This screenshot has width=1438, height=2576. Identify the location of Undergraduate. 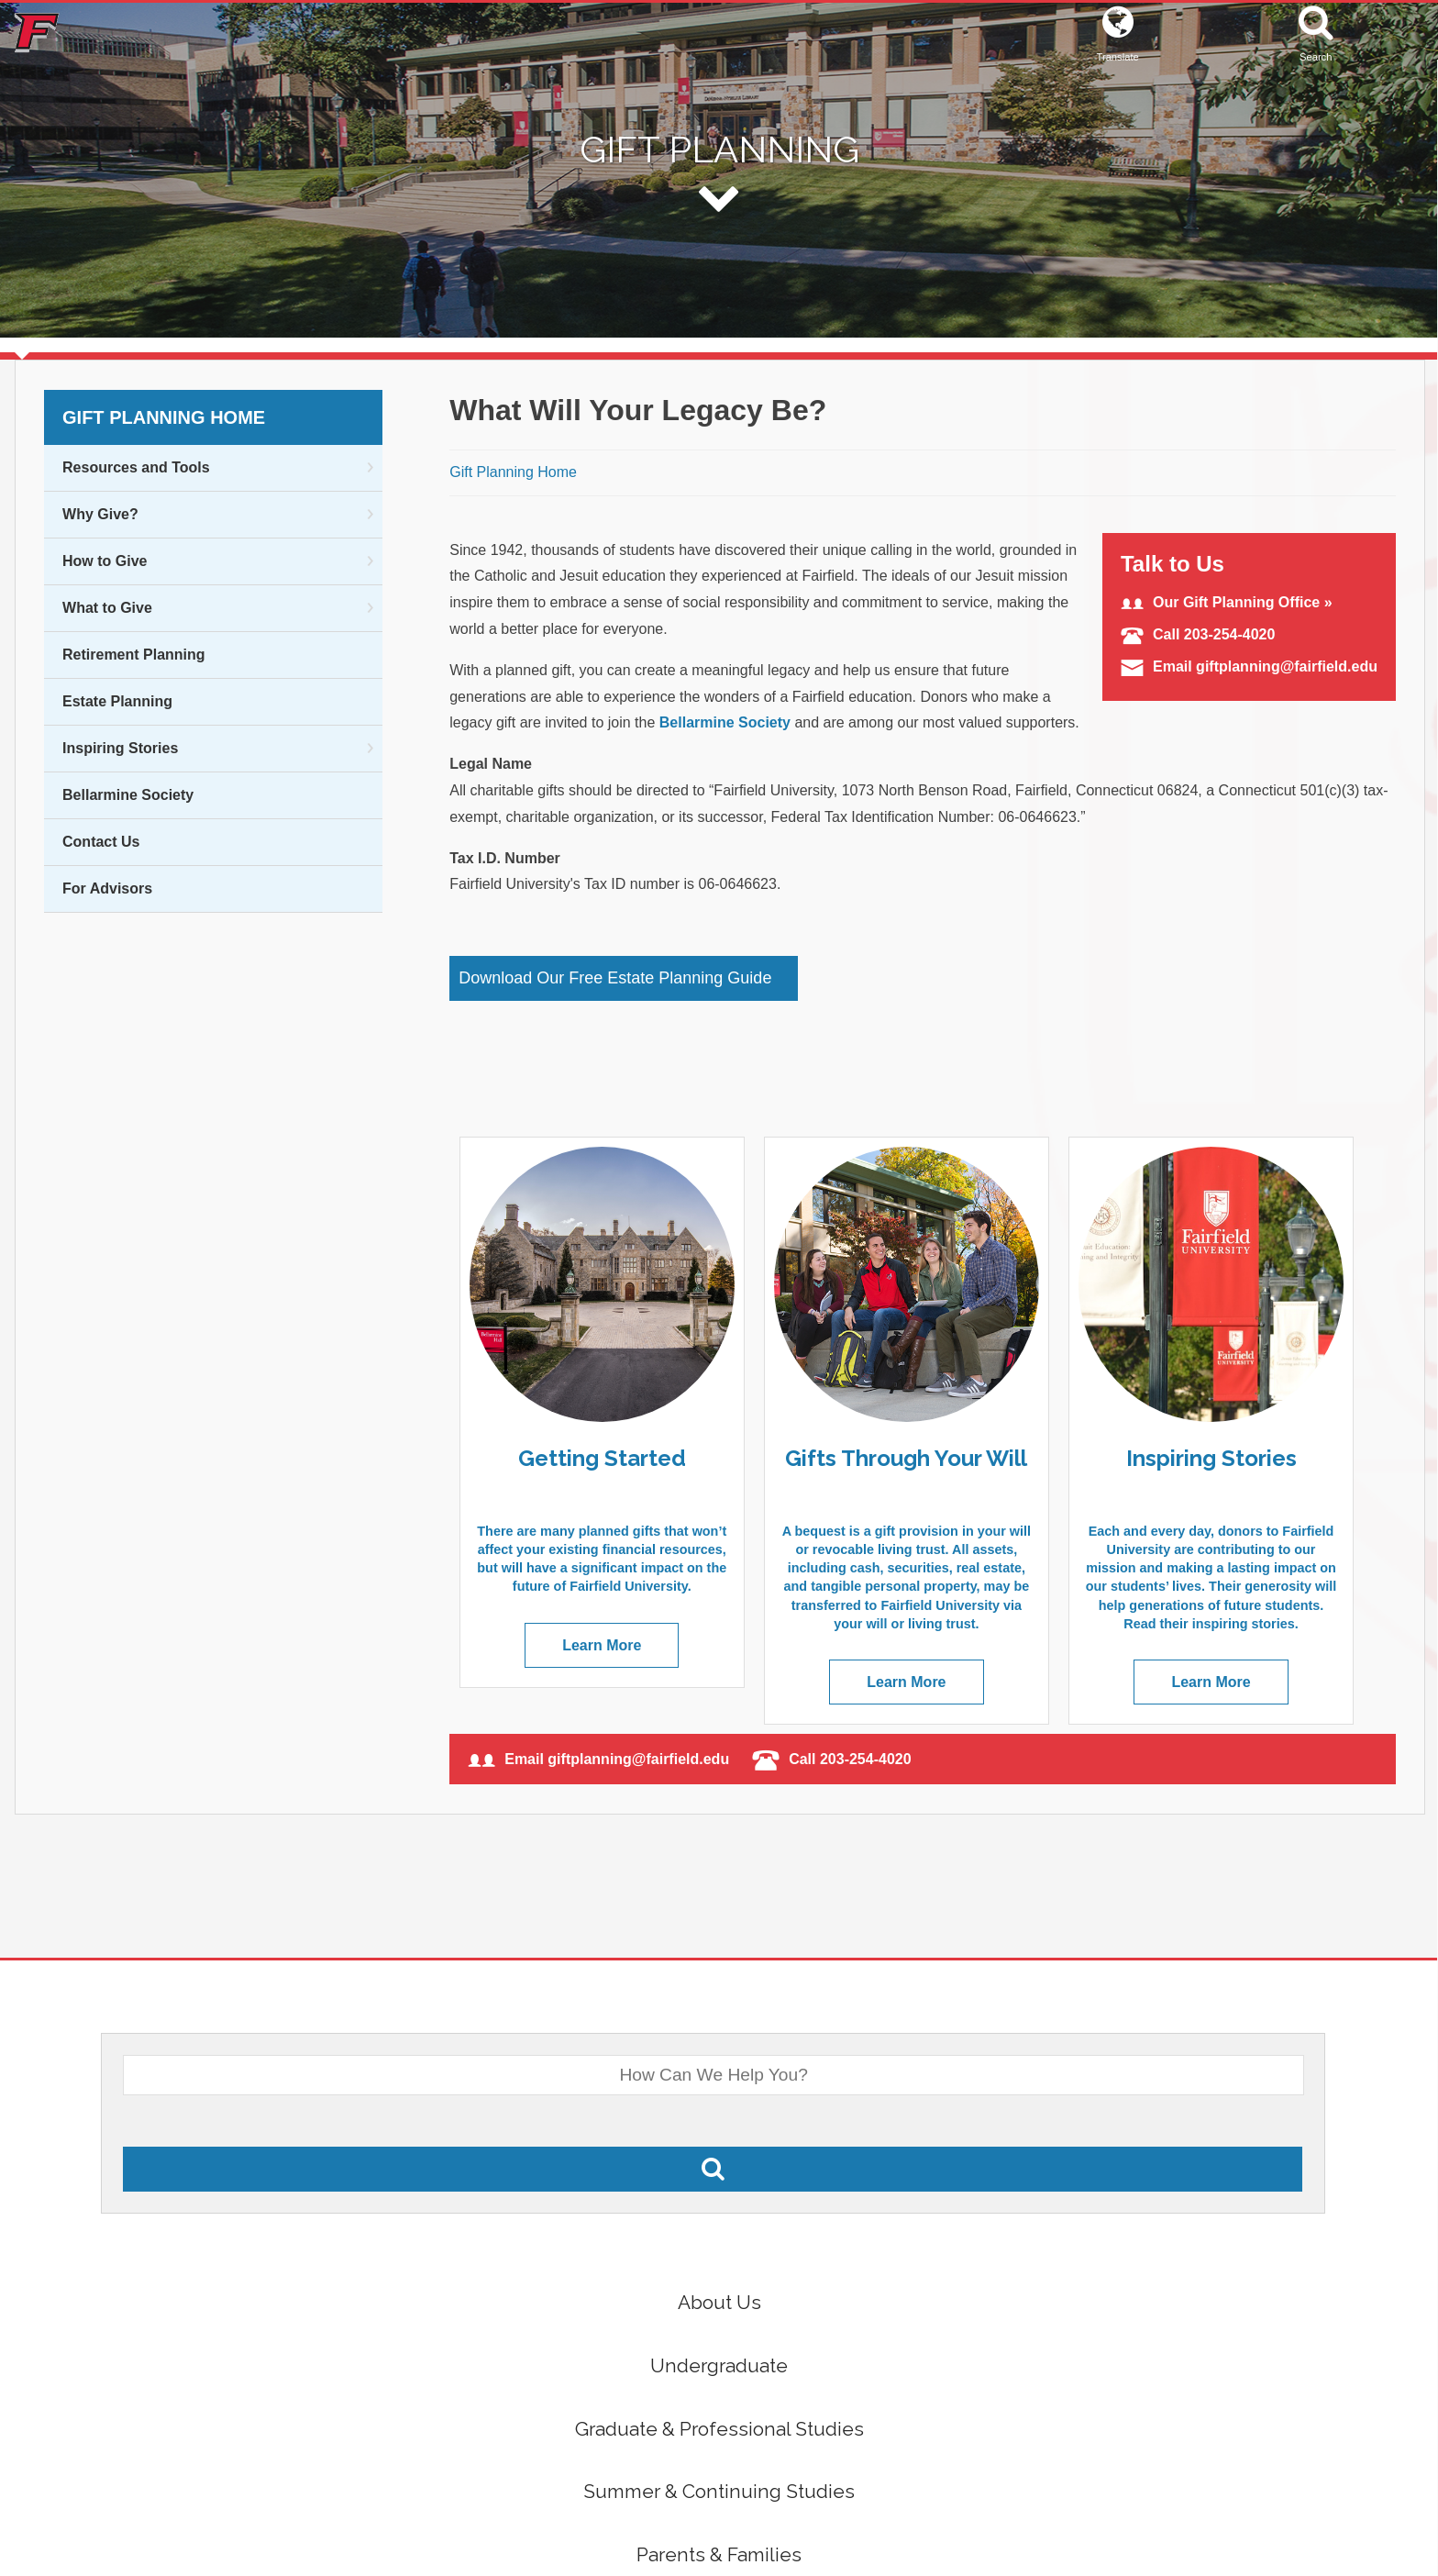
(719, 2365).